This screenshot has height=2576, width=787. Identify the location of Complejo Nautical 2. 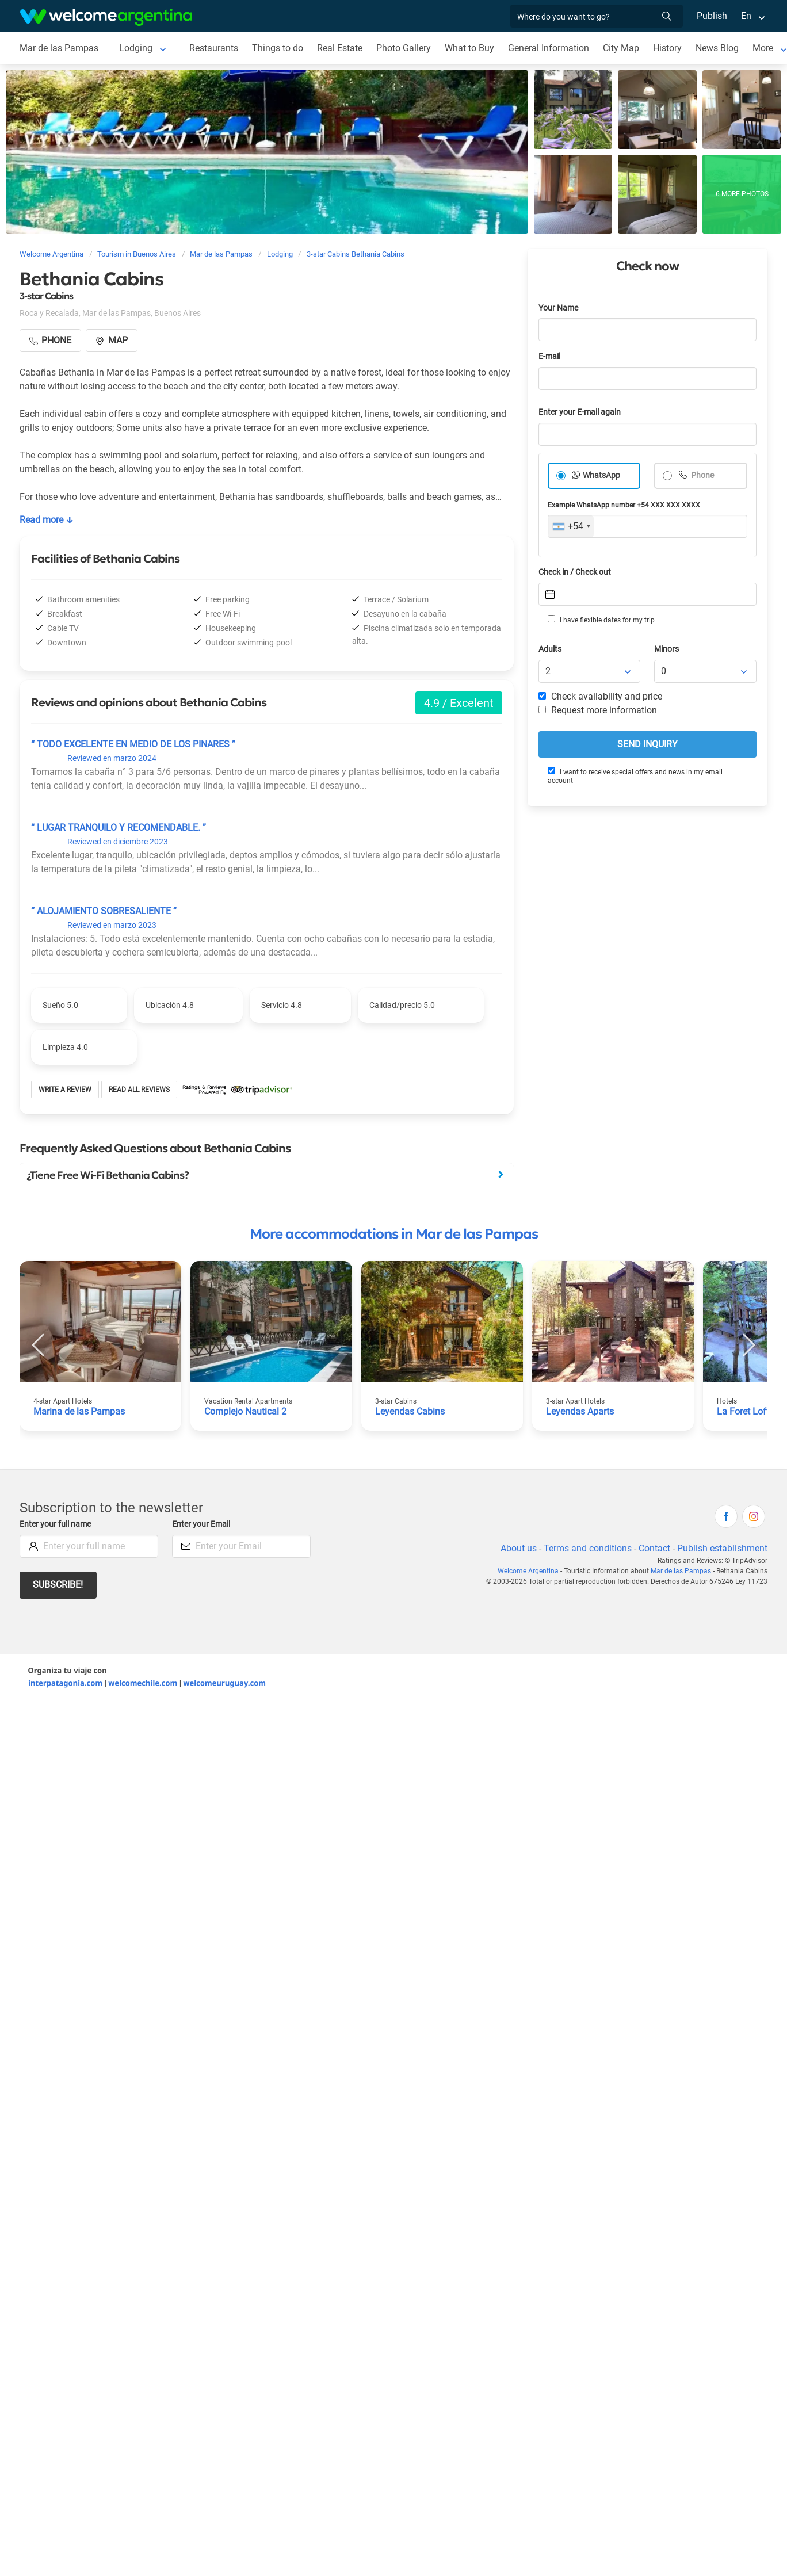
(245, 1411).